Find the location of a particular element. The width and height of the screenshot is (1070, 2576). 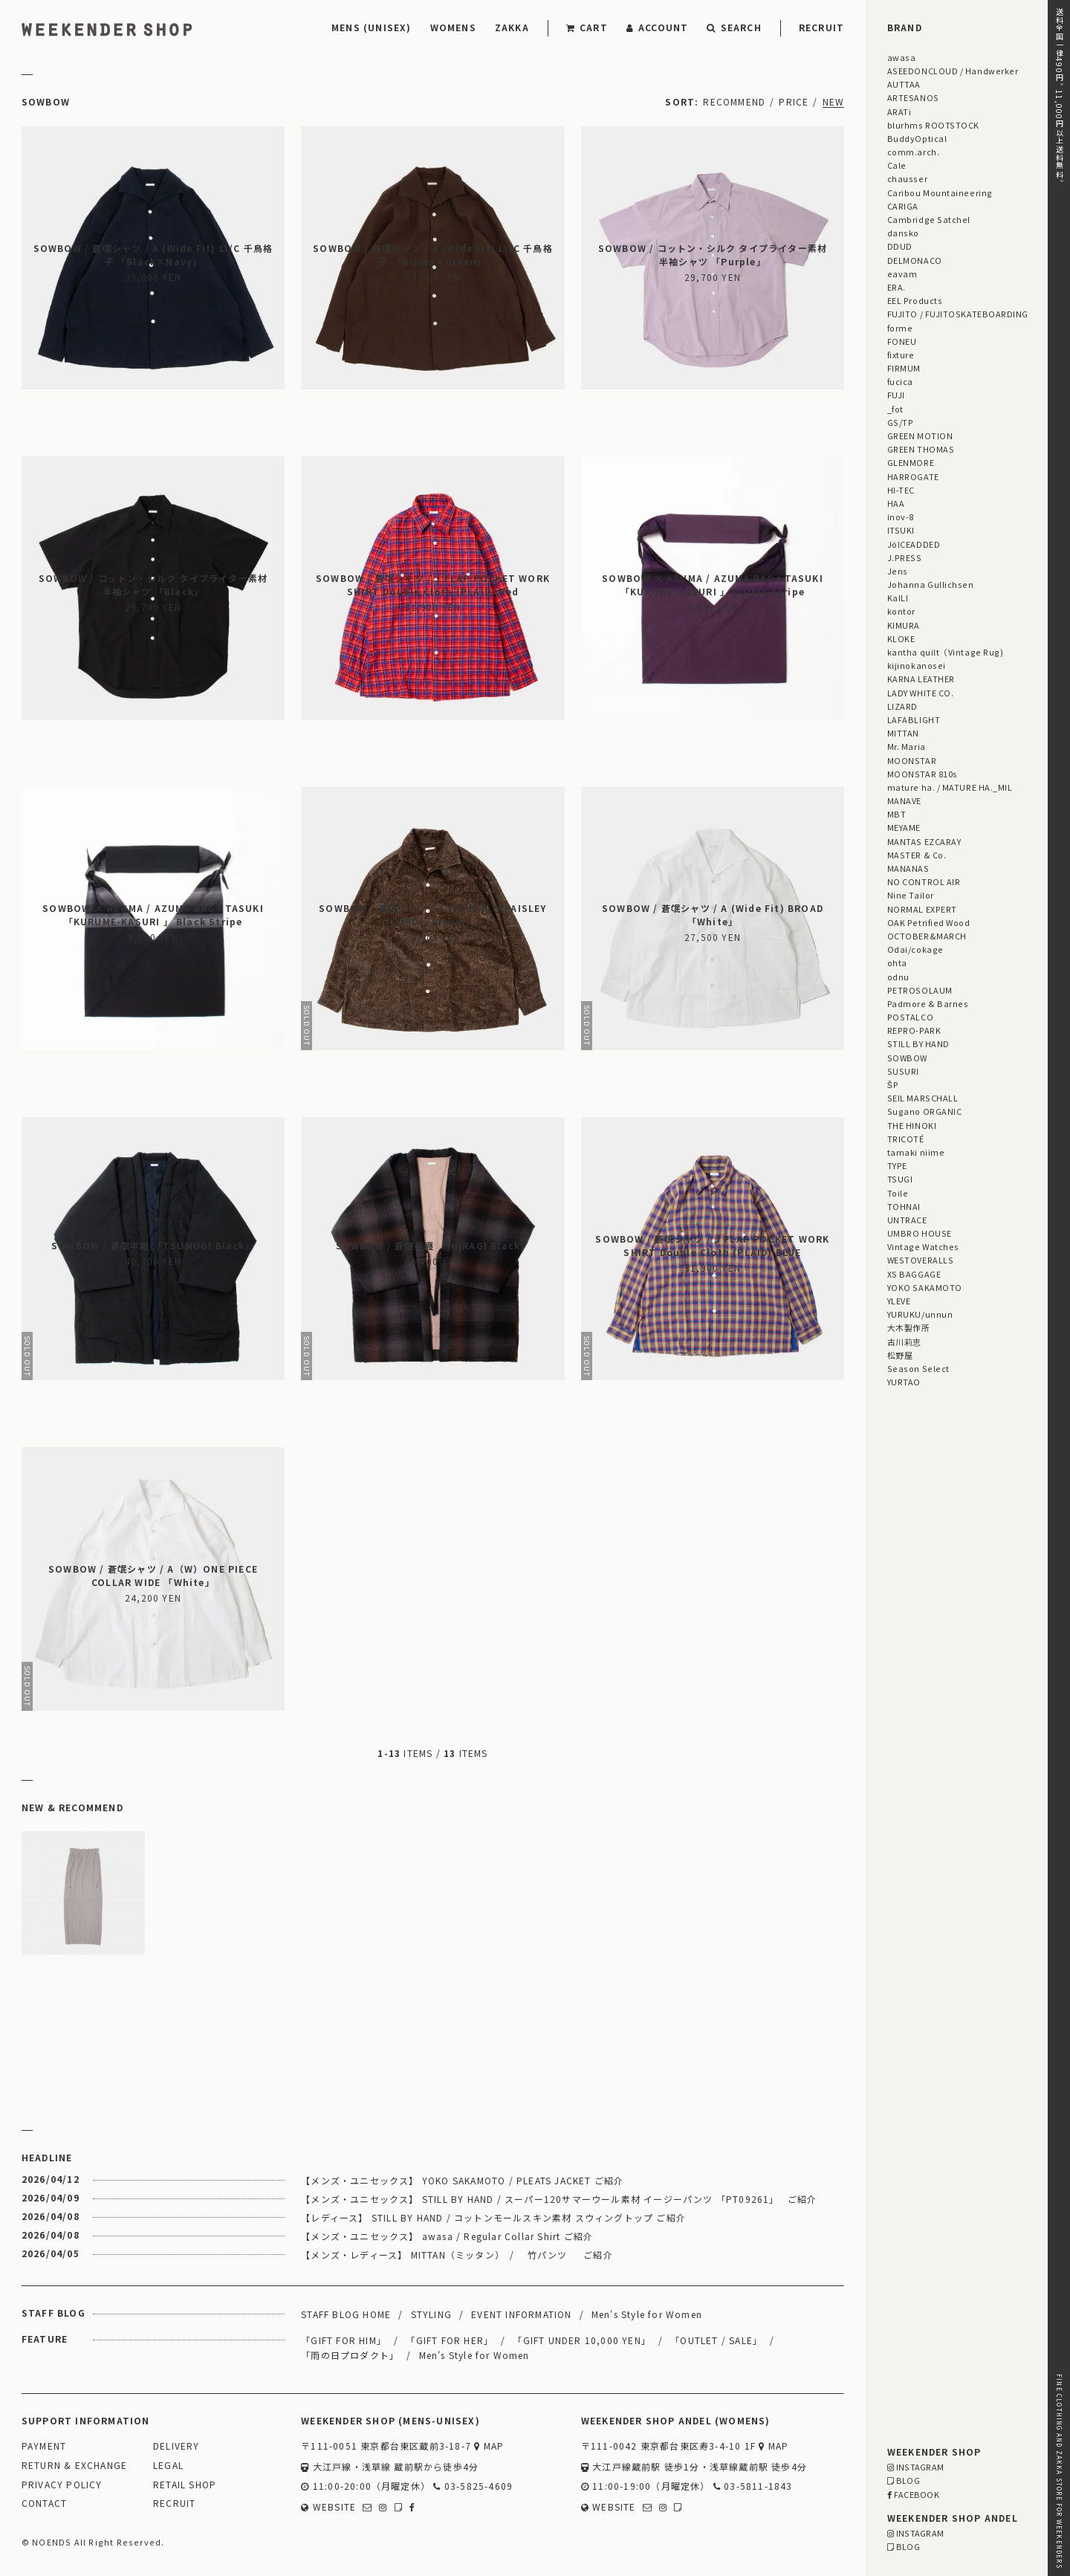

inov-8 is located at coordinates (900, 516).